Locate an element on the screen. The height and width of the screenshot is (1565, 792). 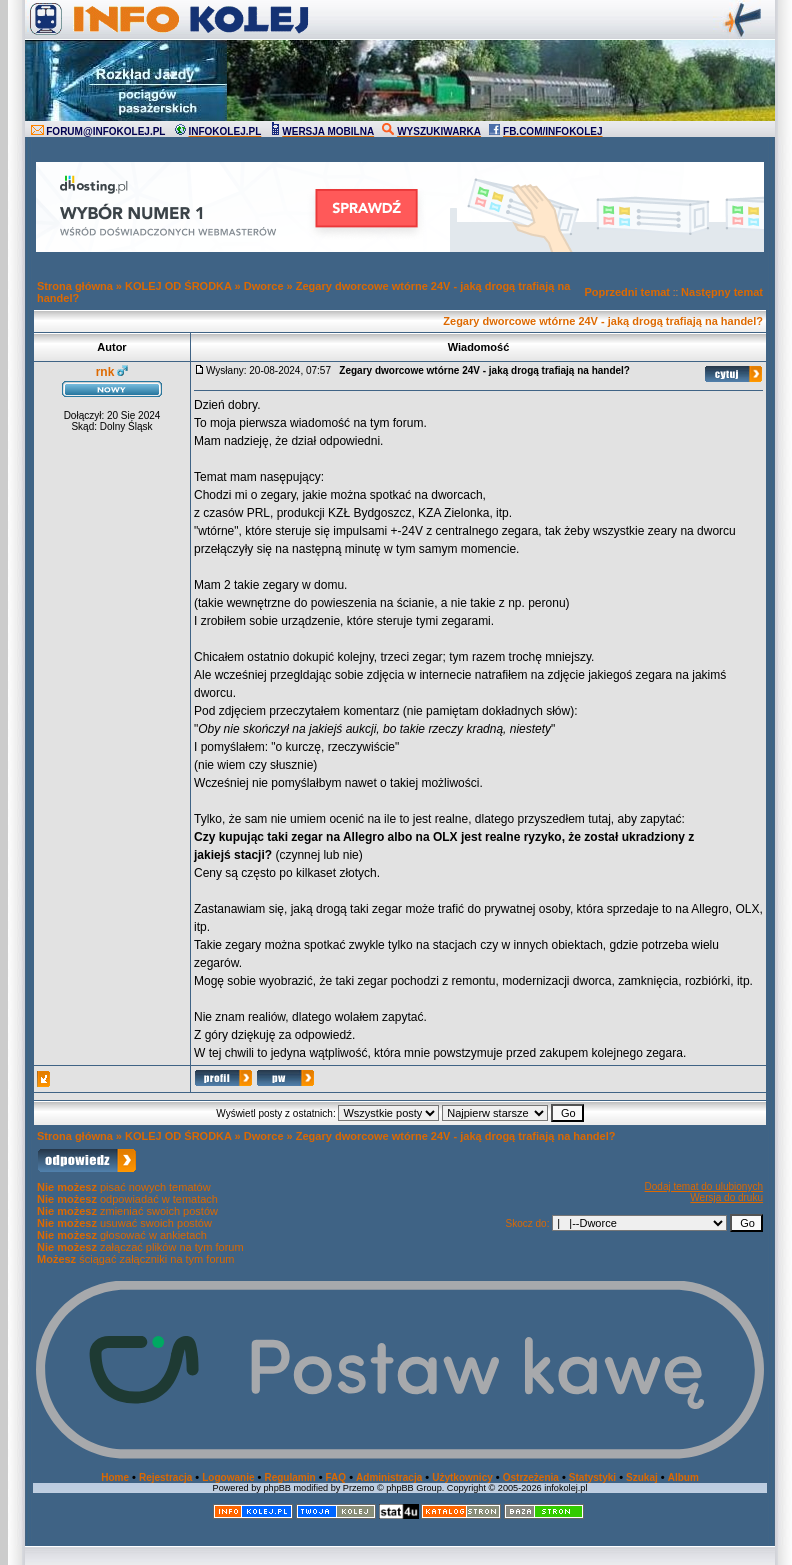
Statystyki is located at coordinates (592, 1477).